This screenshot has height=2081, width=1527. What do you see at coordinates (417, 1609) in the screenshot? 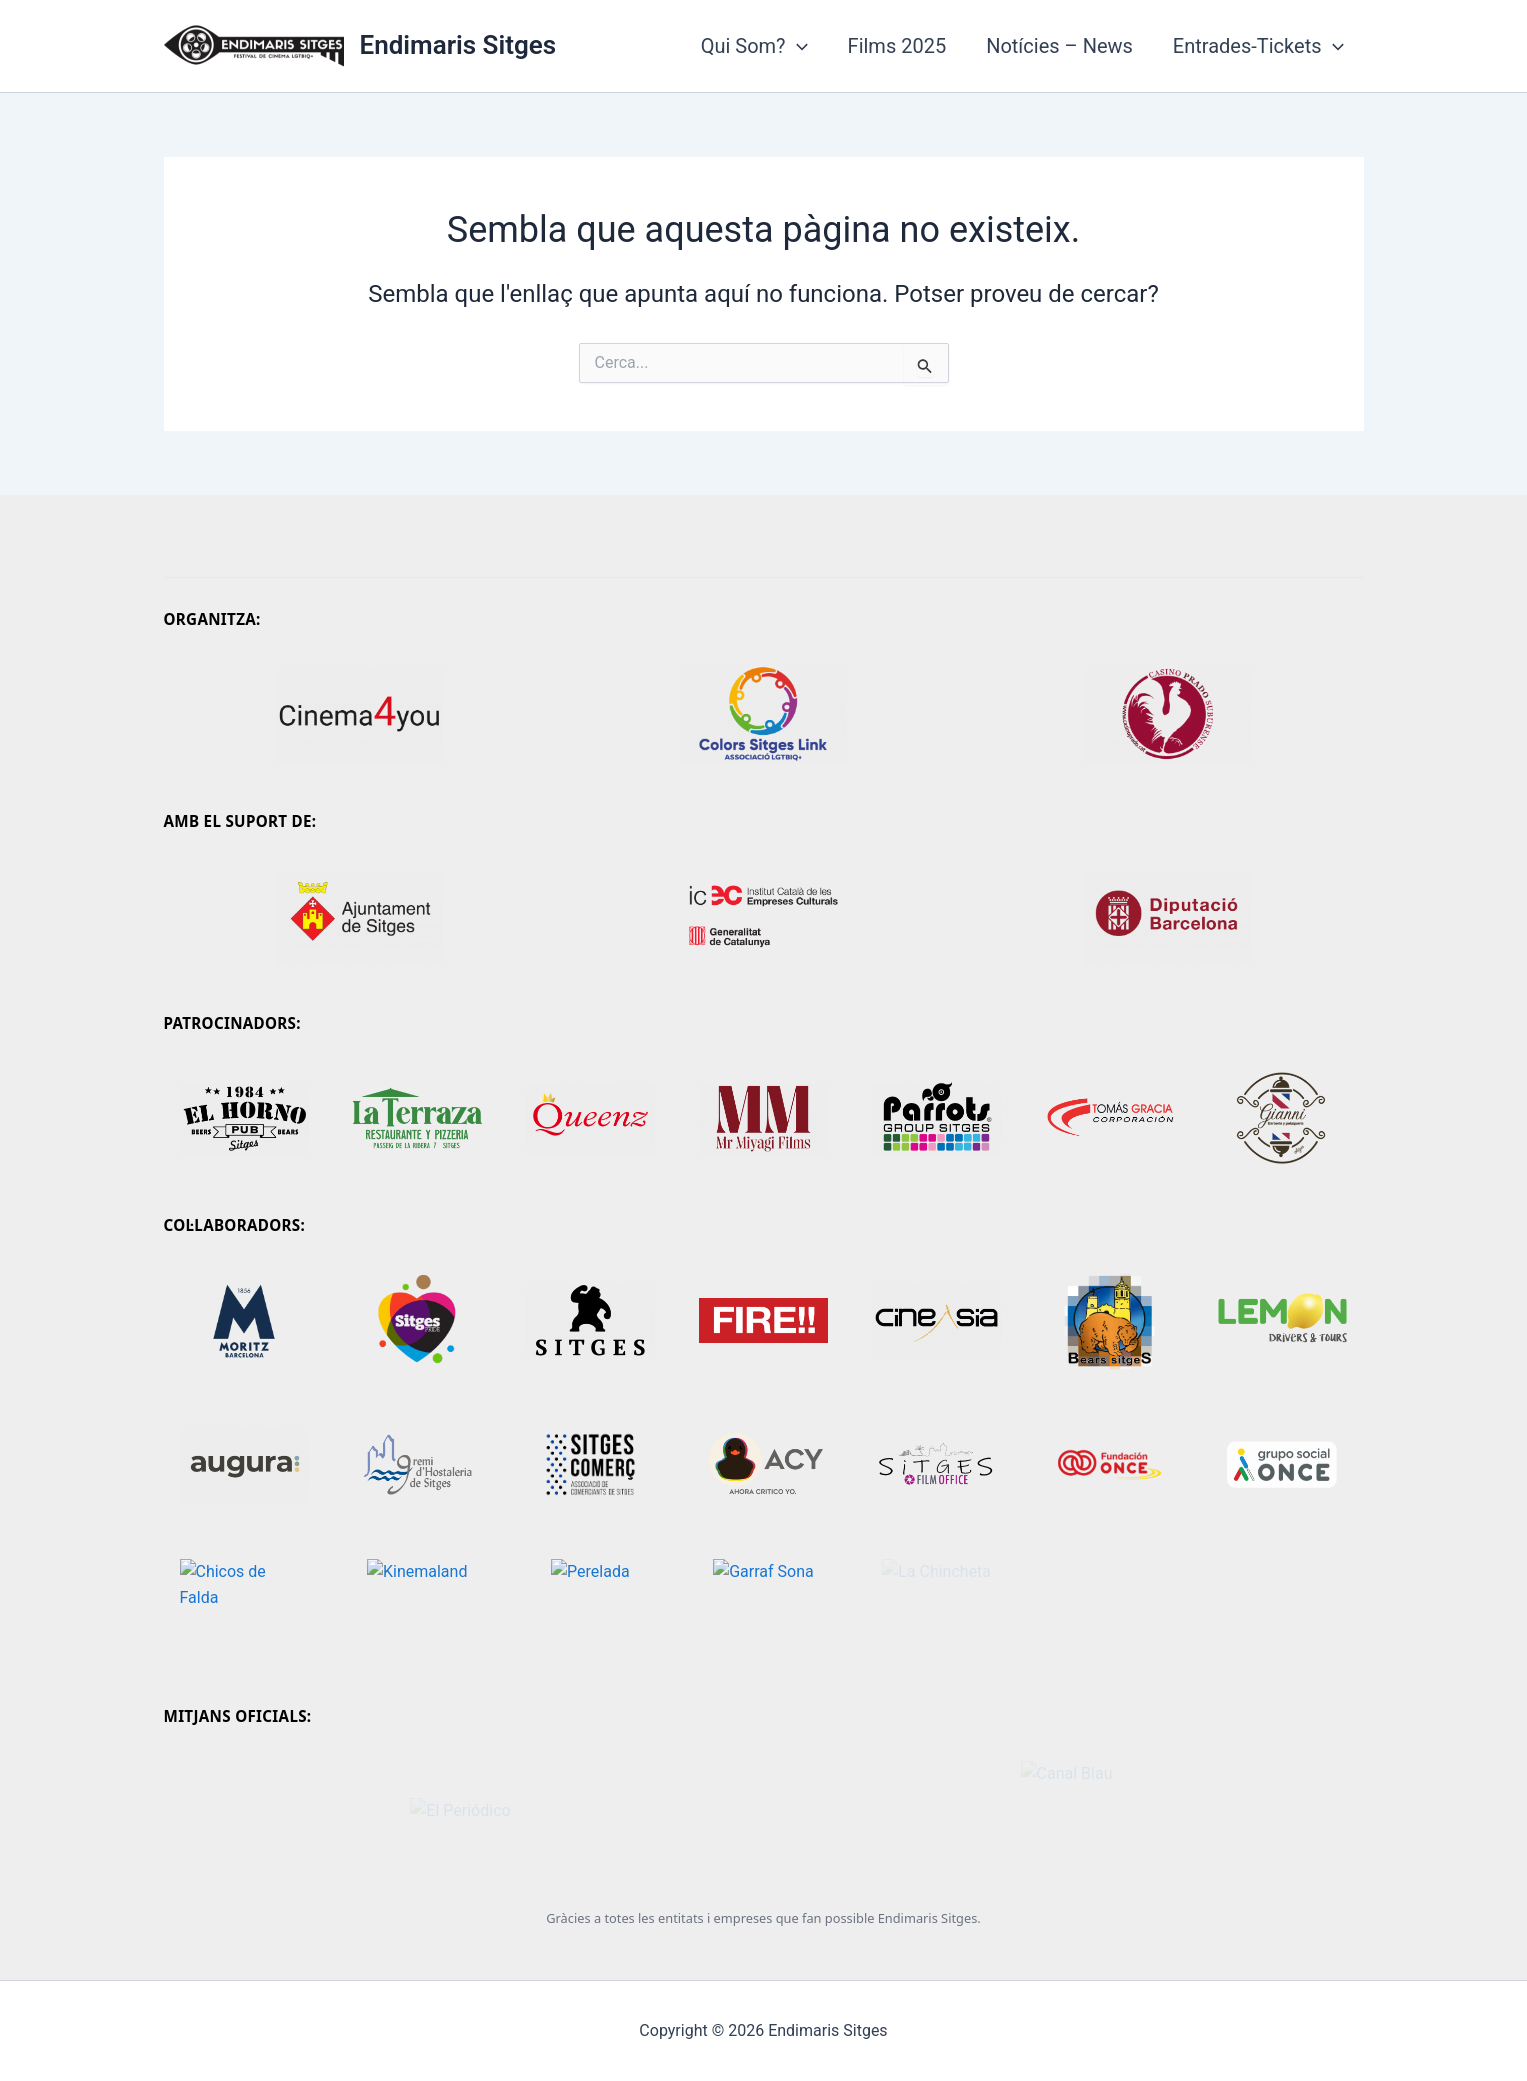
I see `[kinemaland]` at bounding box center [417, 1609].